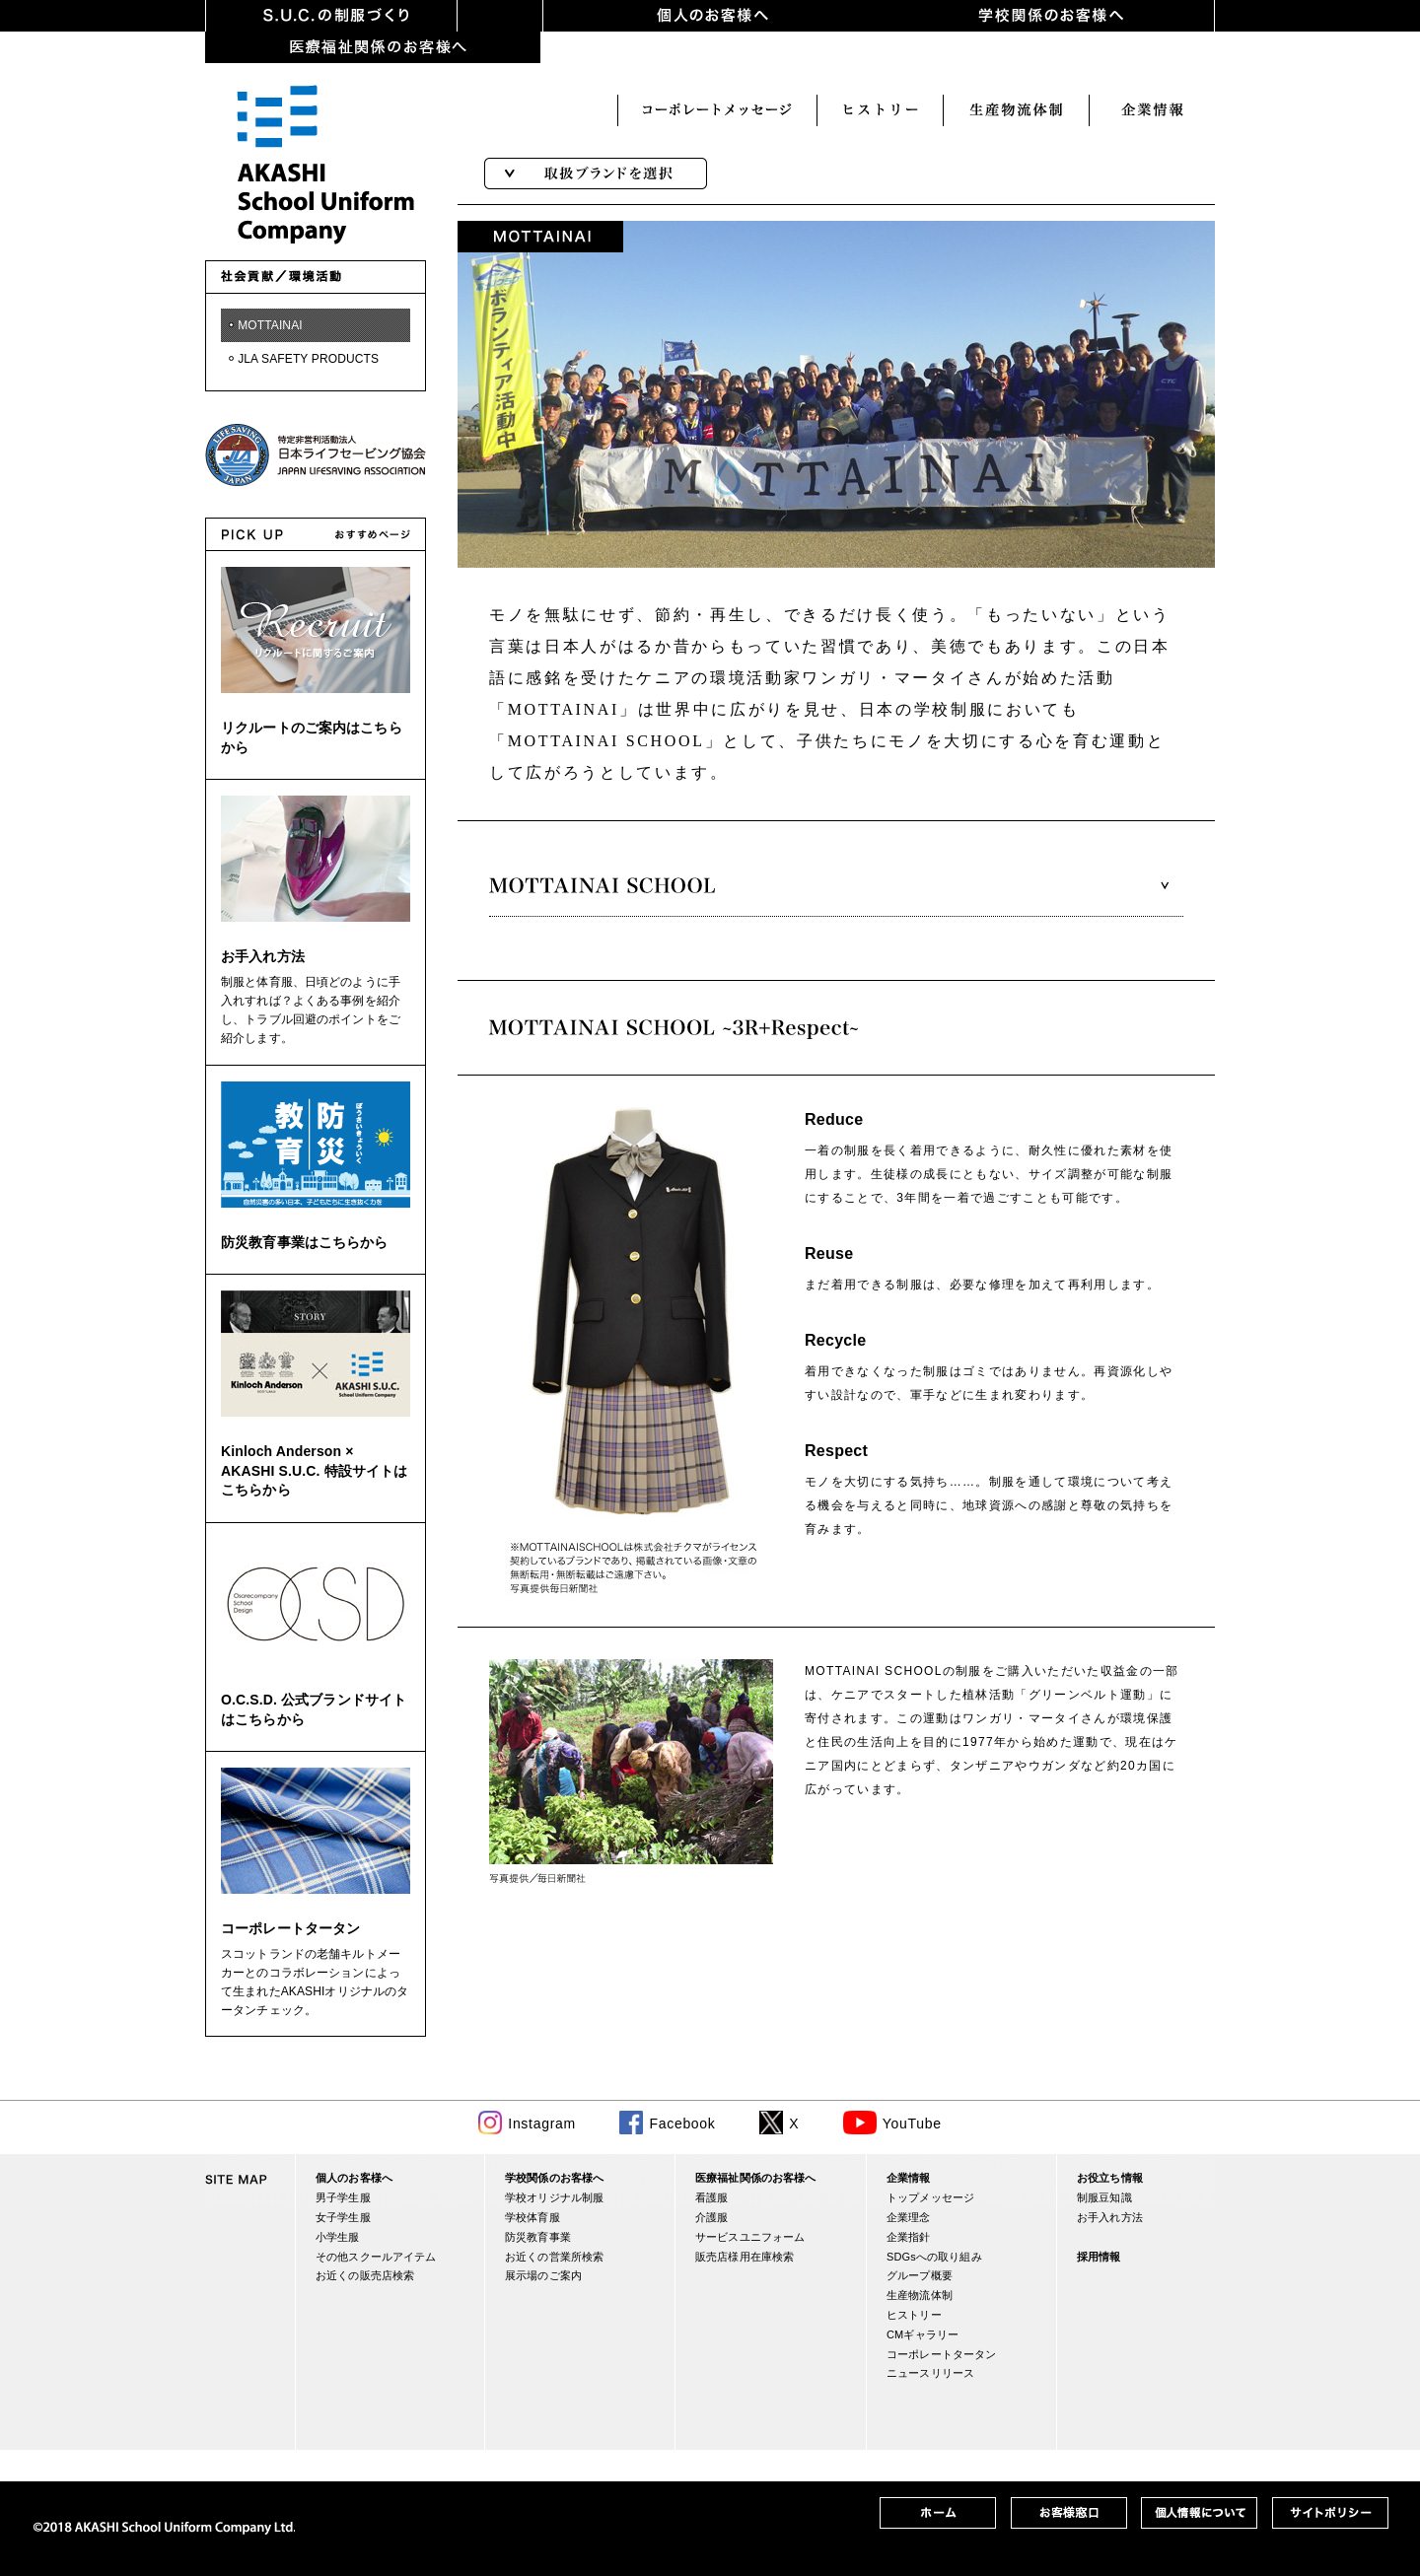  What do you see at coordinates (263, 956) in the screenshot?
I see `お手入れ方法` at bounding box center [263, 956].